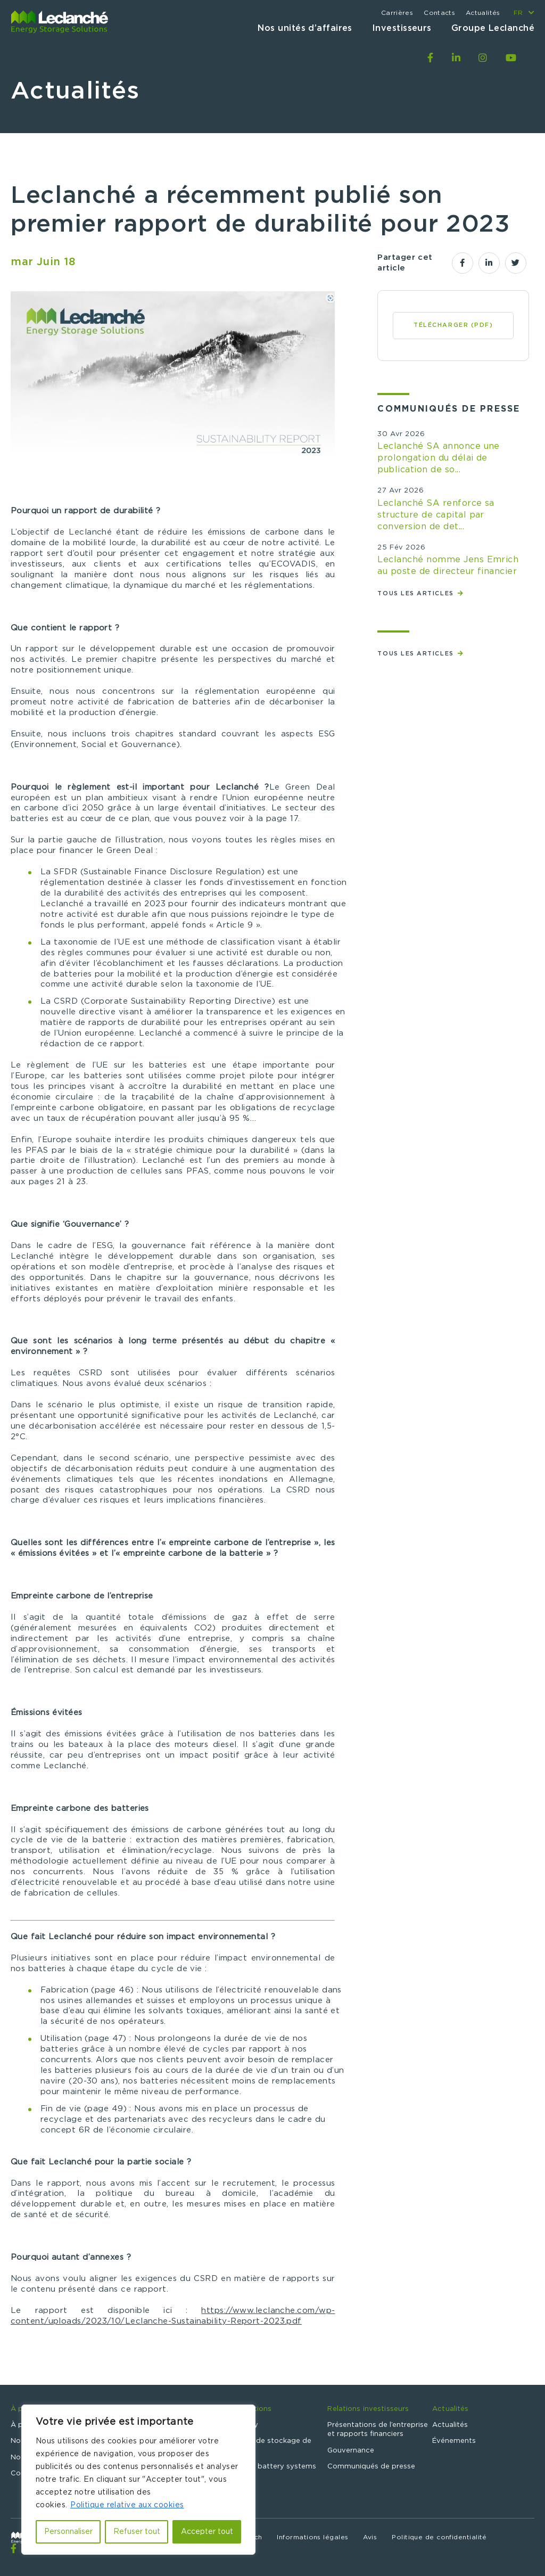  What do you see at coordinates (439, 13) in the screenshot?
I see `Contacts` at bounding box center [439, 13].